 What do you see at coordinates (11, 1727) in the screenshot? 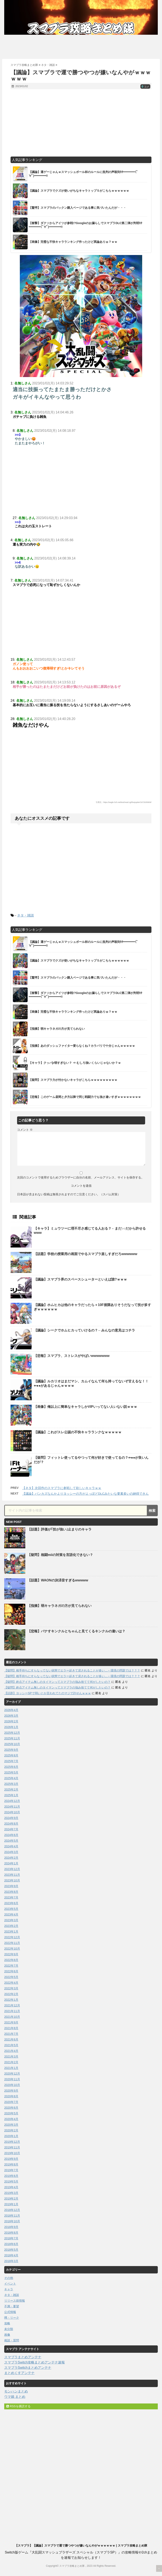
I see `2026年1月` at bounding box center [11, 1727].